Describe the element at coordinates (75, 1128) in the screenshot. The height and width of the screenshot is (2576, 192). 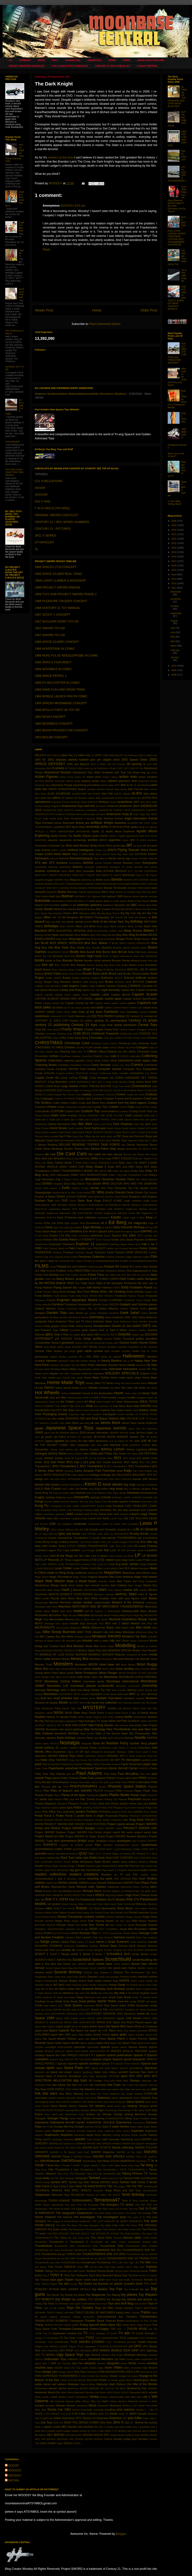
I see `David Cassidy` at that location.